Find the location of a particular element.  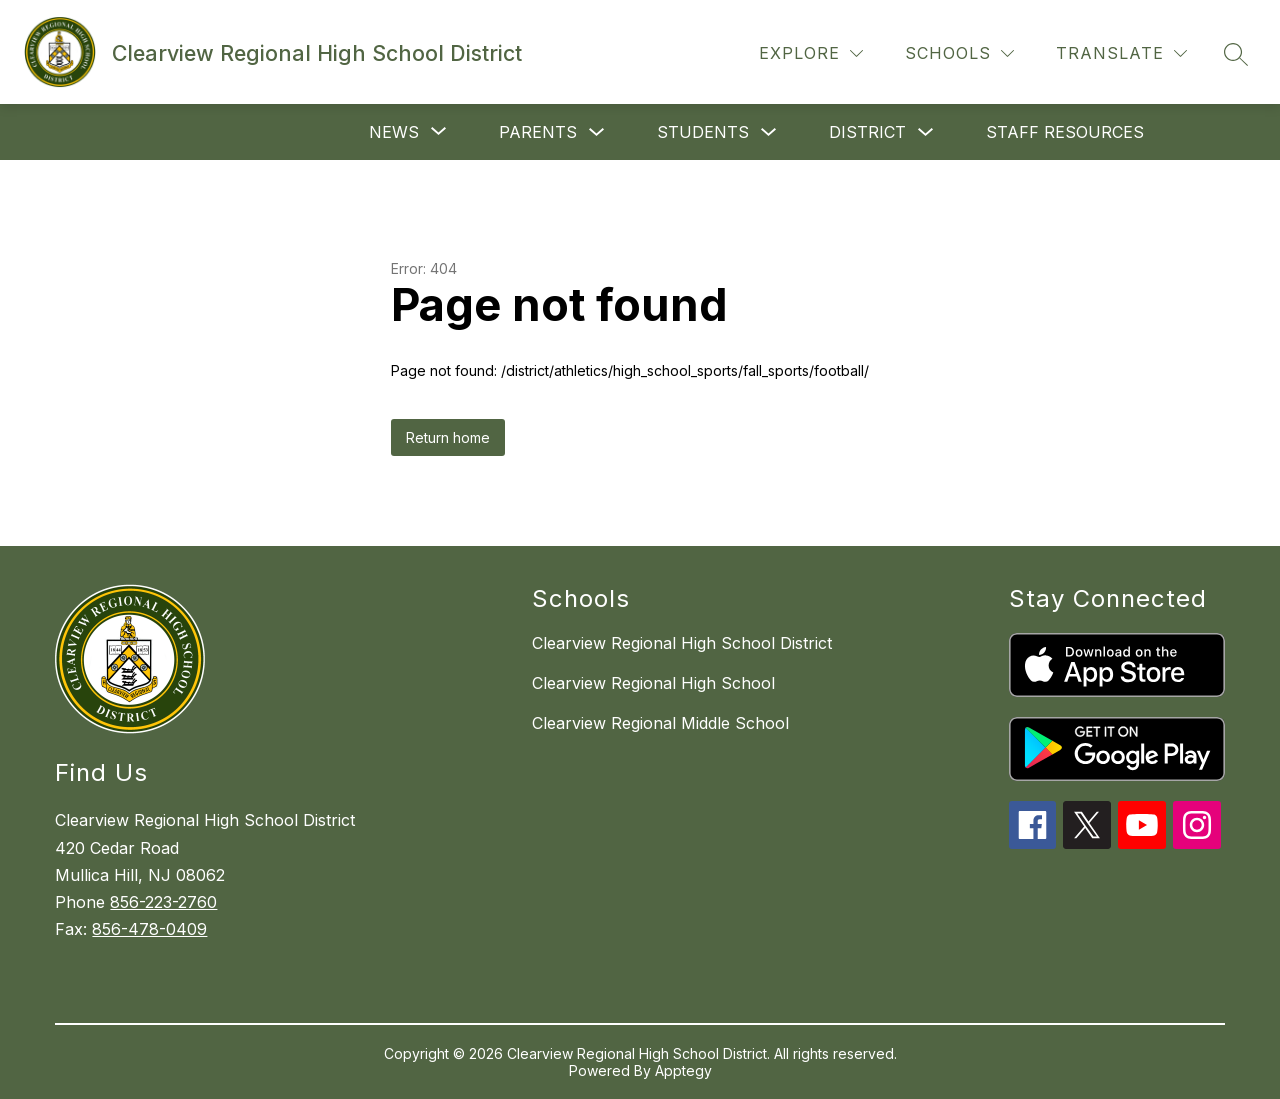

Clearview Regional High School is located at coordinates (653, 683).